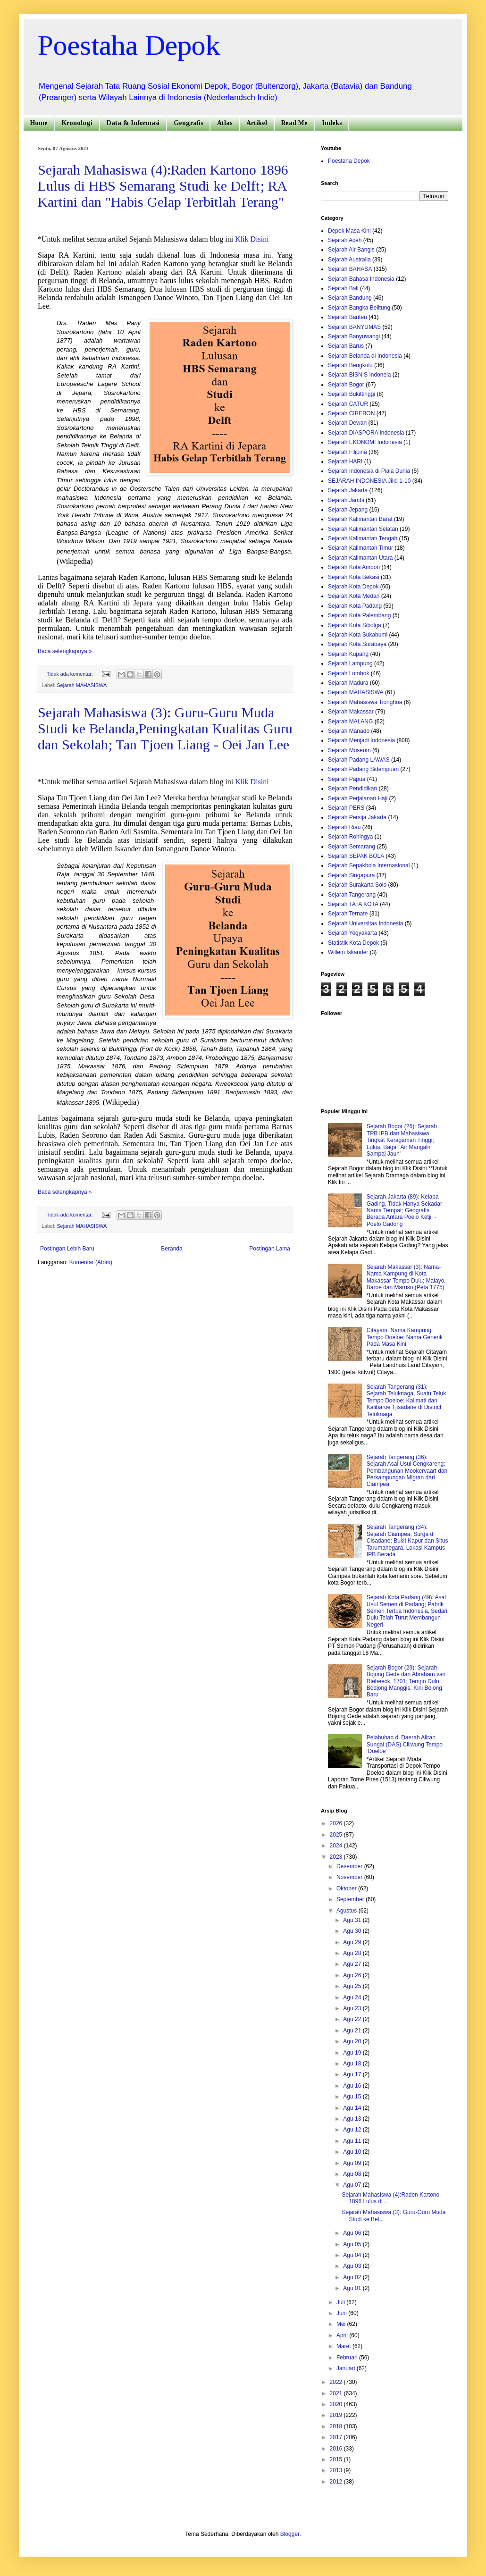 The width and height of the screenshot is (486, 2576). What do you see at coordinates (352, 2108) in the screenshot?
I see `Agu 14` at bounding box center [352, 2108].